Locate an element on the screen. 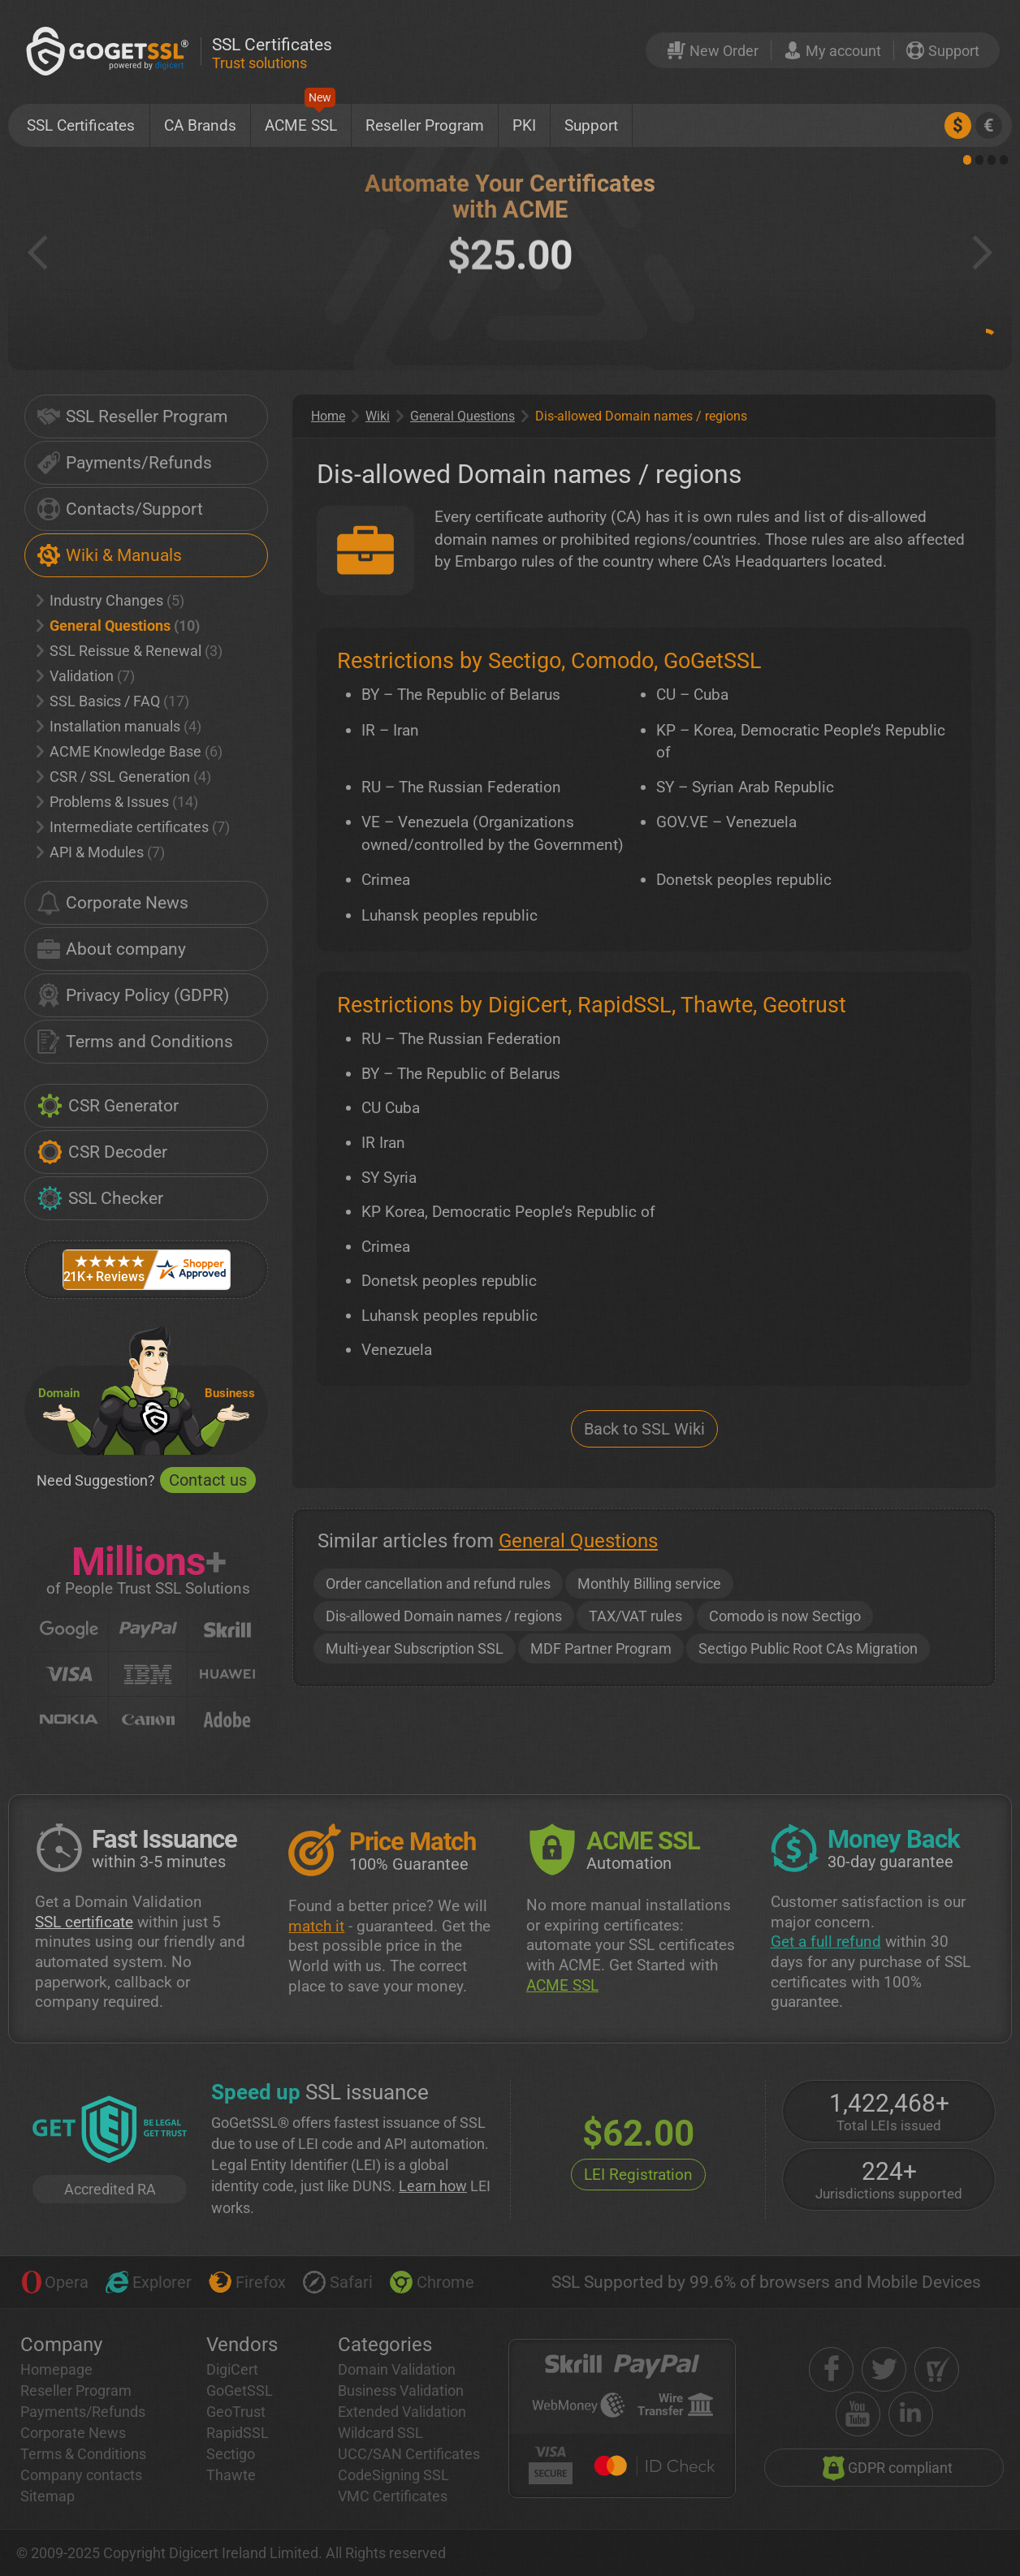  [GetLEI] is located at coordinates (109, 2131).